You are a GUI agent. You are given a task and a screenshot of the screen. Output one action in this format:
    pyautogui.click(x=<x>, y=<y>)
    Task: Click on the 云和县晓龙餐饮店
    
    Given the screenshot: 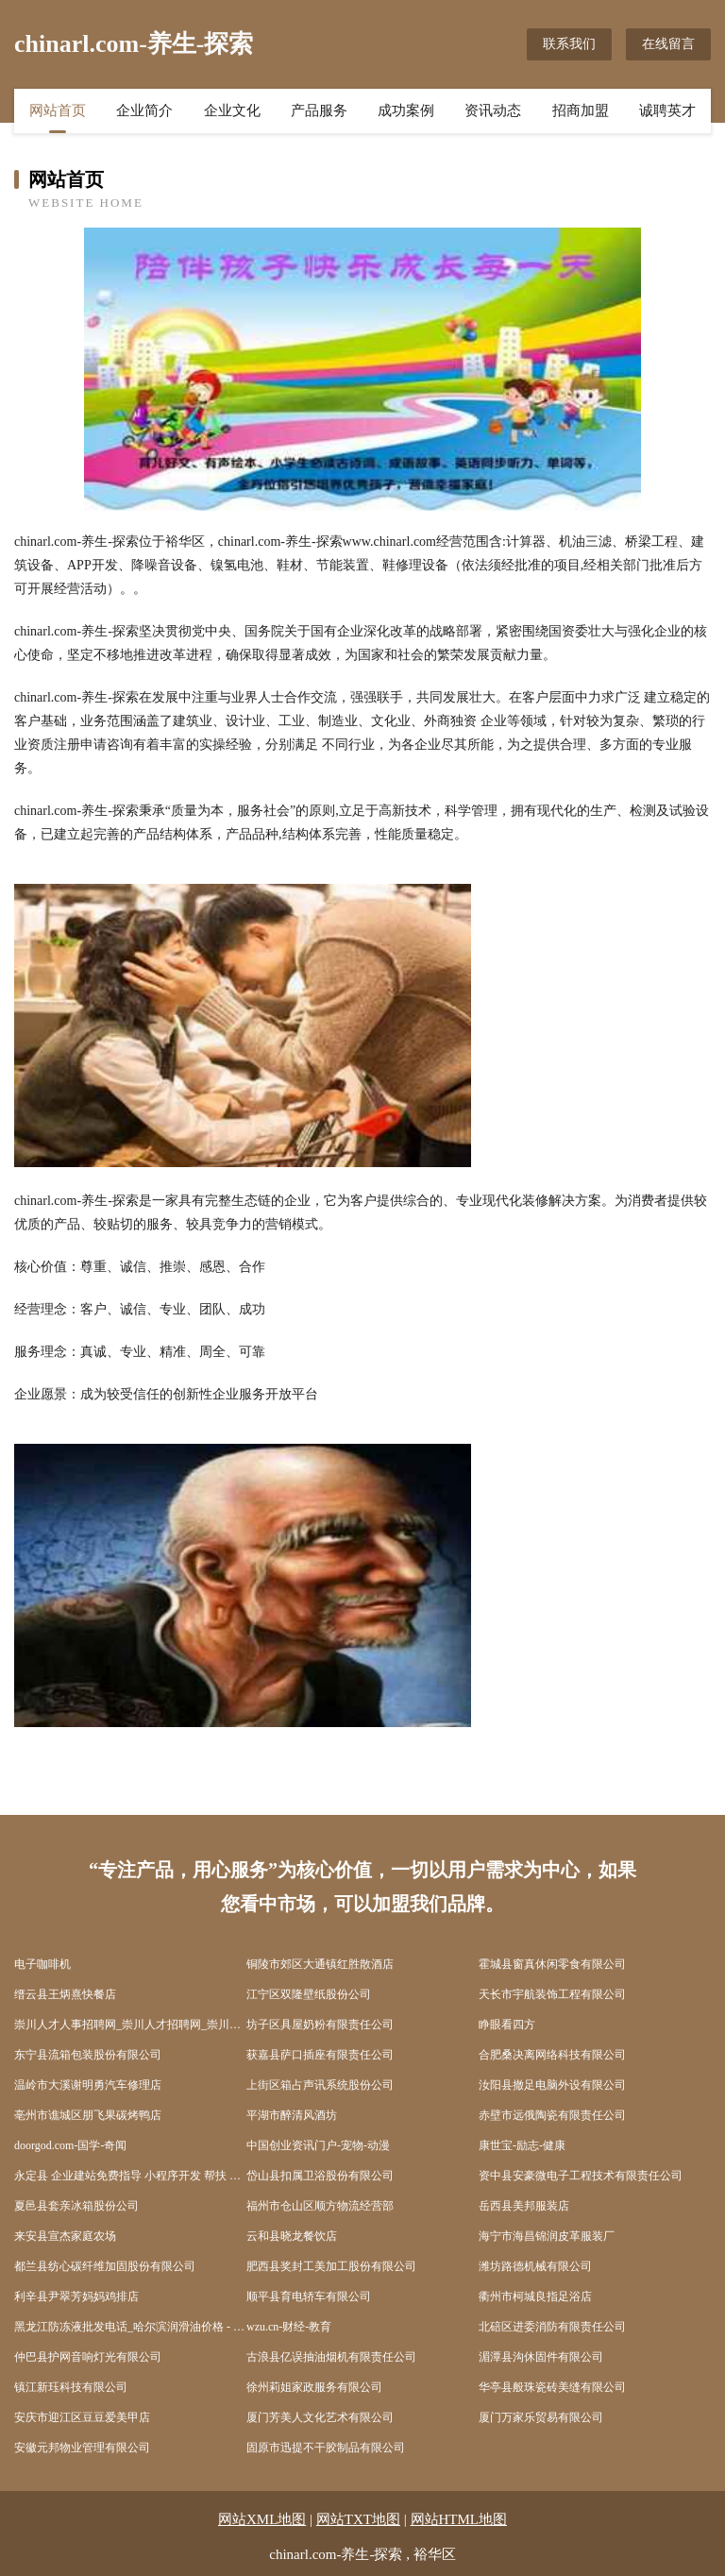 What is the action you would take?
    pyautogui.click(x=291, y=2236)
    